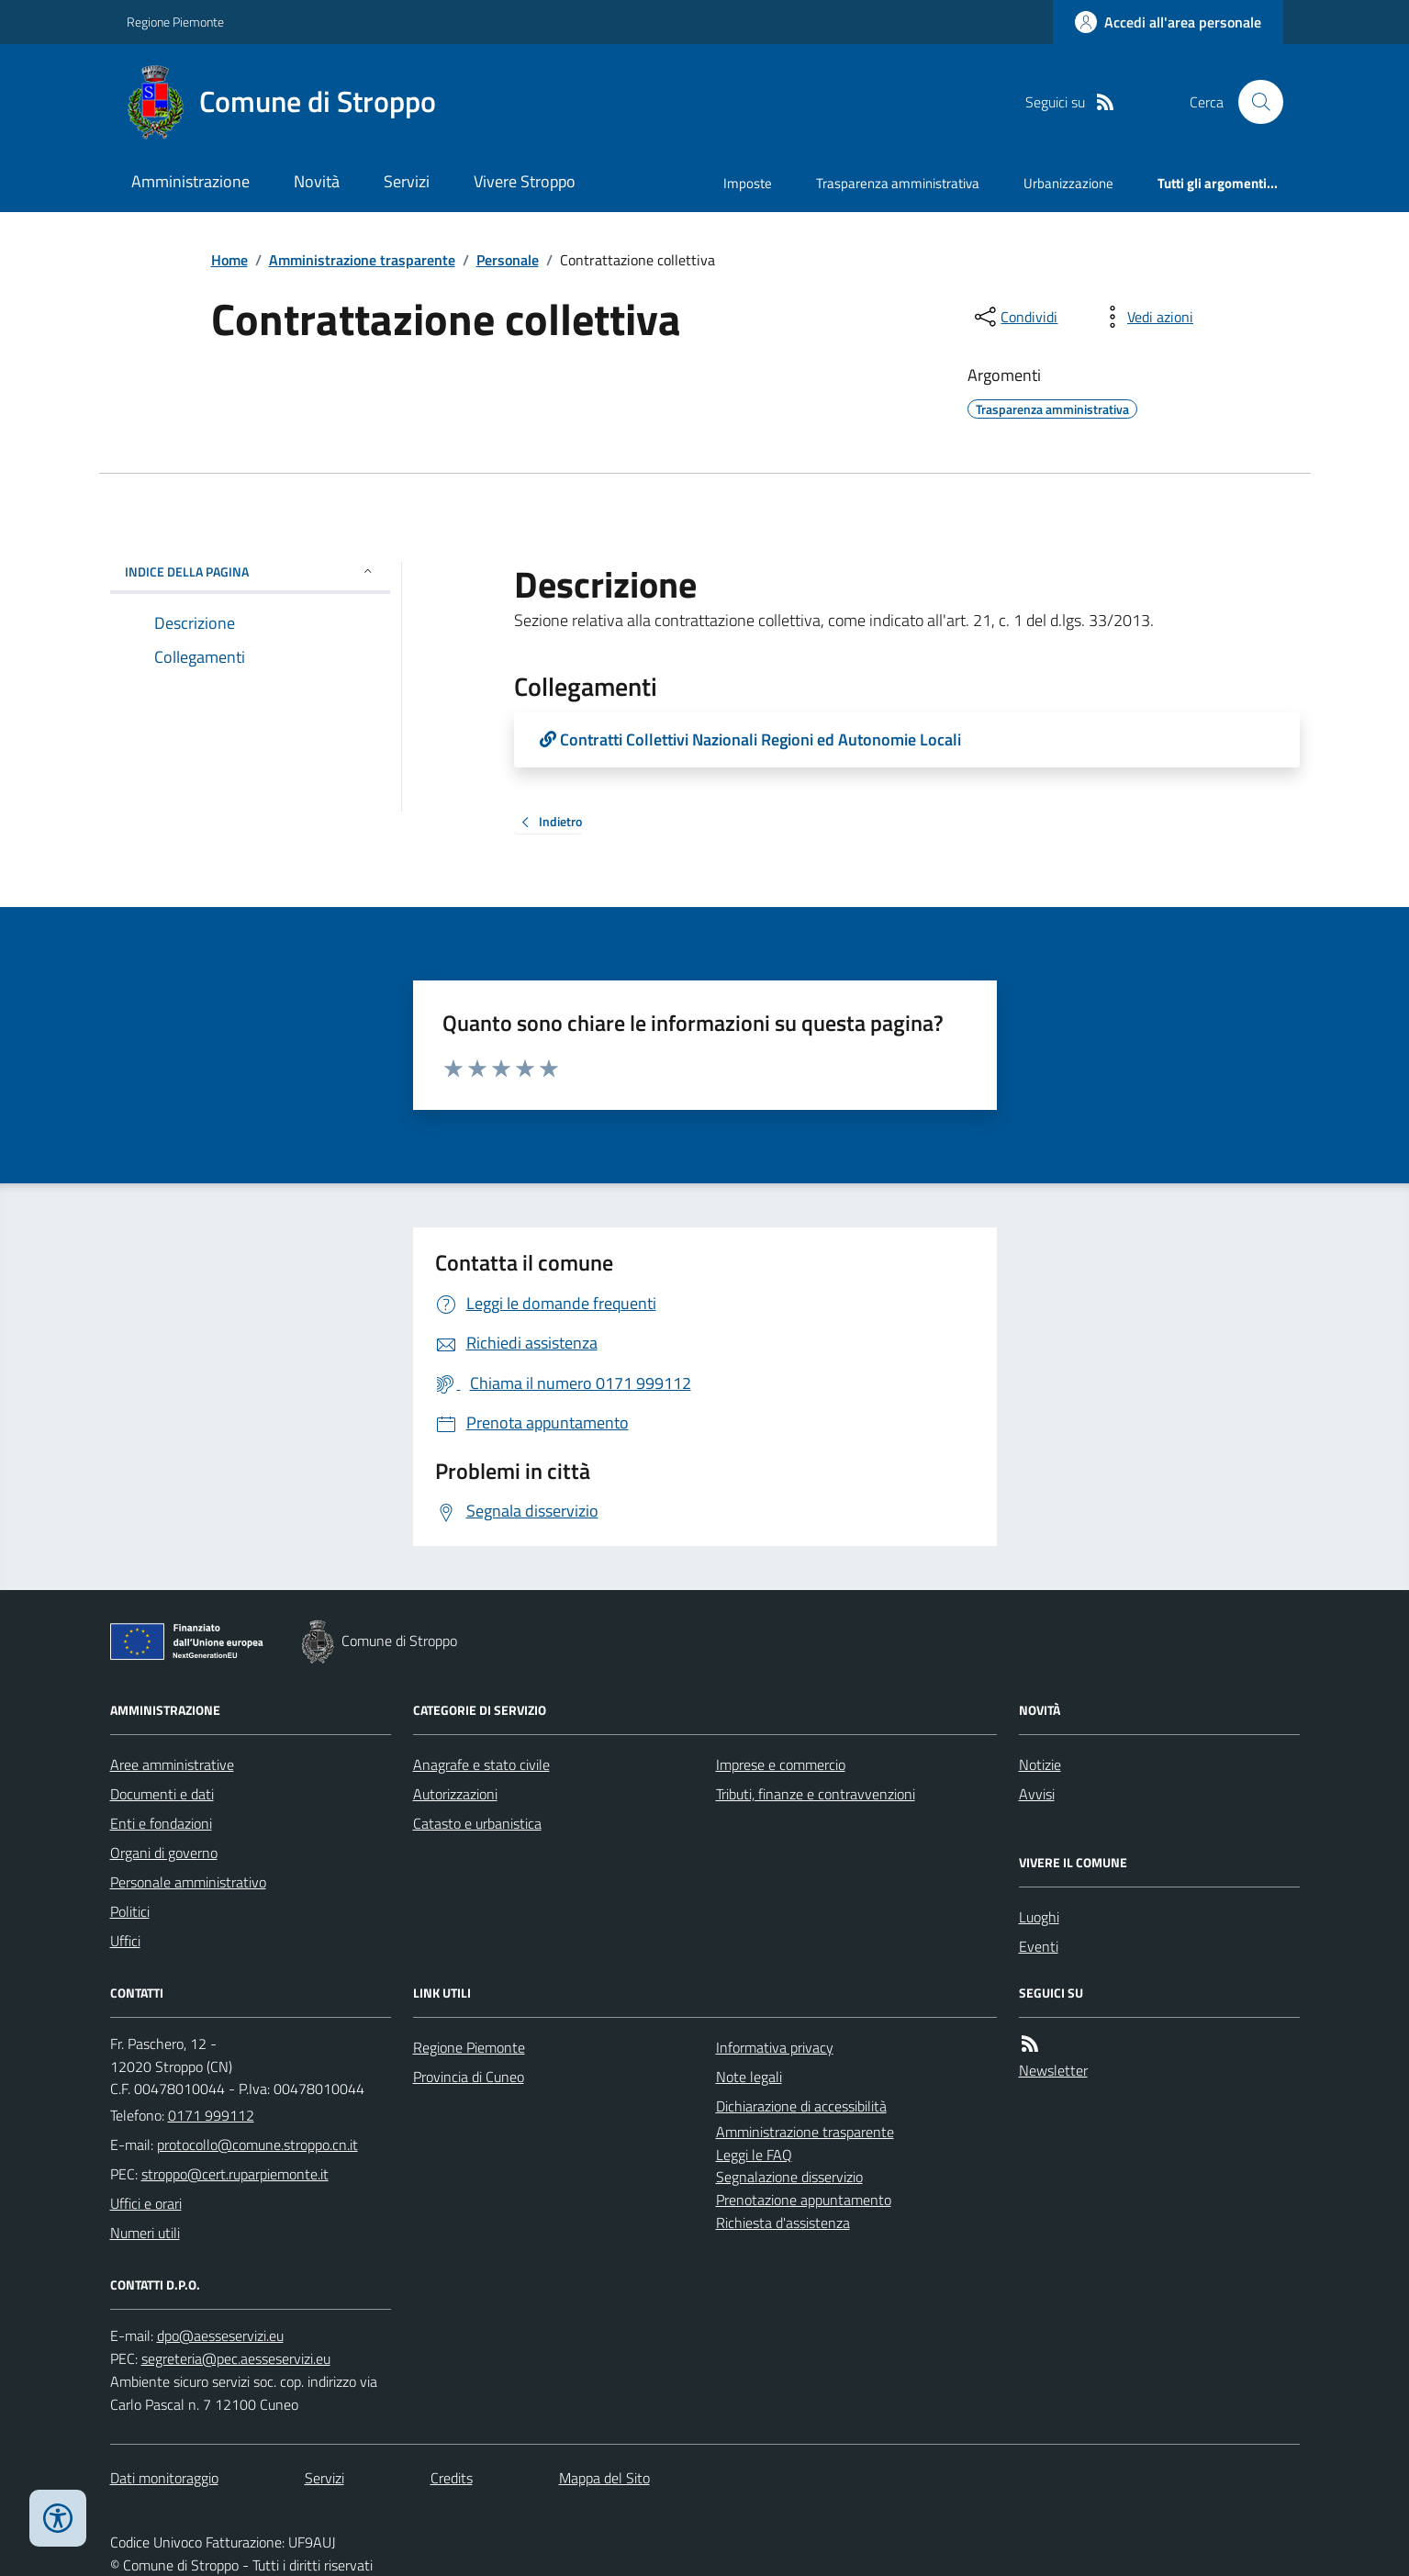 The image size is (1409, 2576). I want to click on Amministrazione, so click(190, 181).